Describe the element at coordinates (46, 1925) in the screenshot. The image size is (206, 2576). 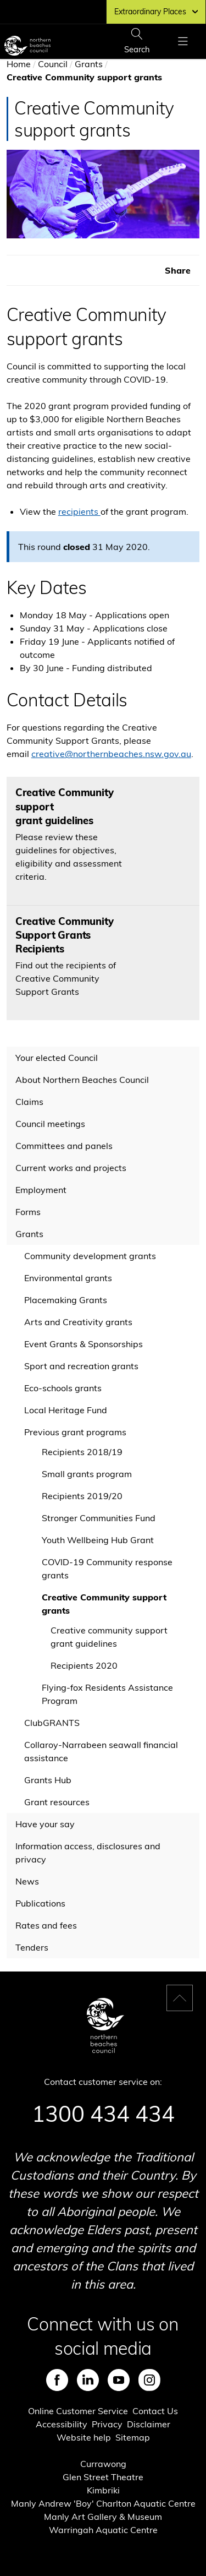
I see `Rates and fees` at that location.